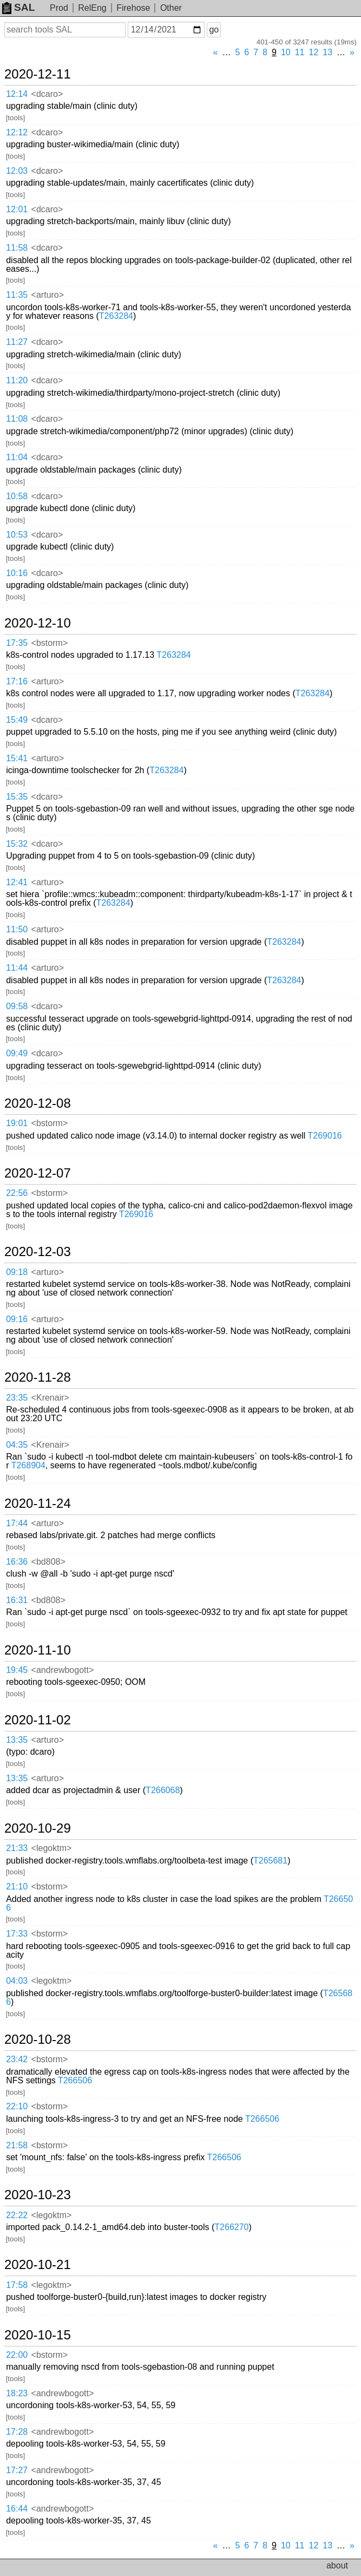 This screenshot has height=2576, width=361. I want to click on 22:00, so click(17, 2354).